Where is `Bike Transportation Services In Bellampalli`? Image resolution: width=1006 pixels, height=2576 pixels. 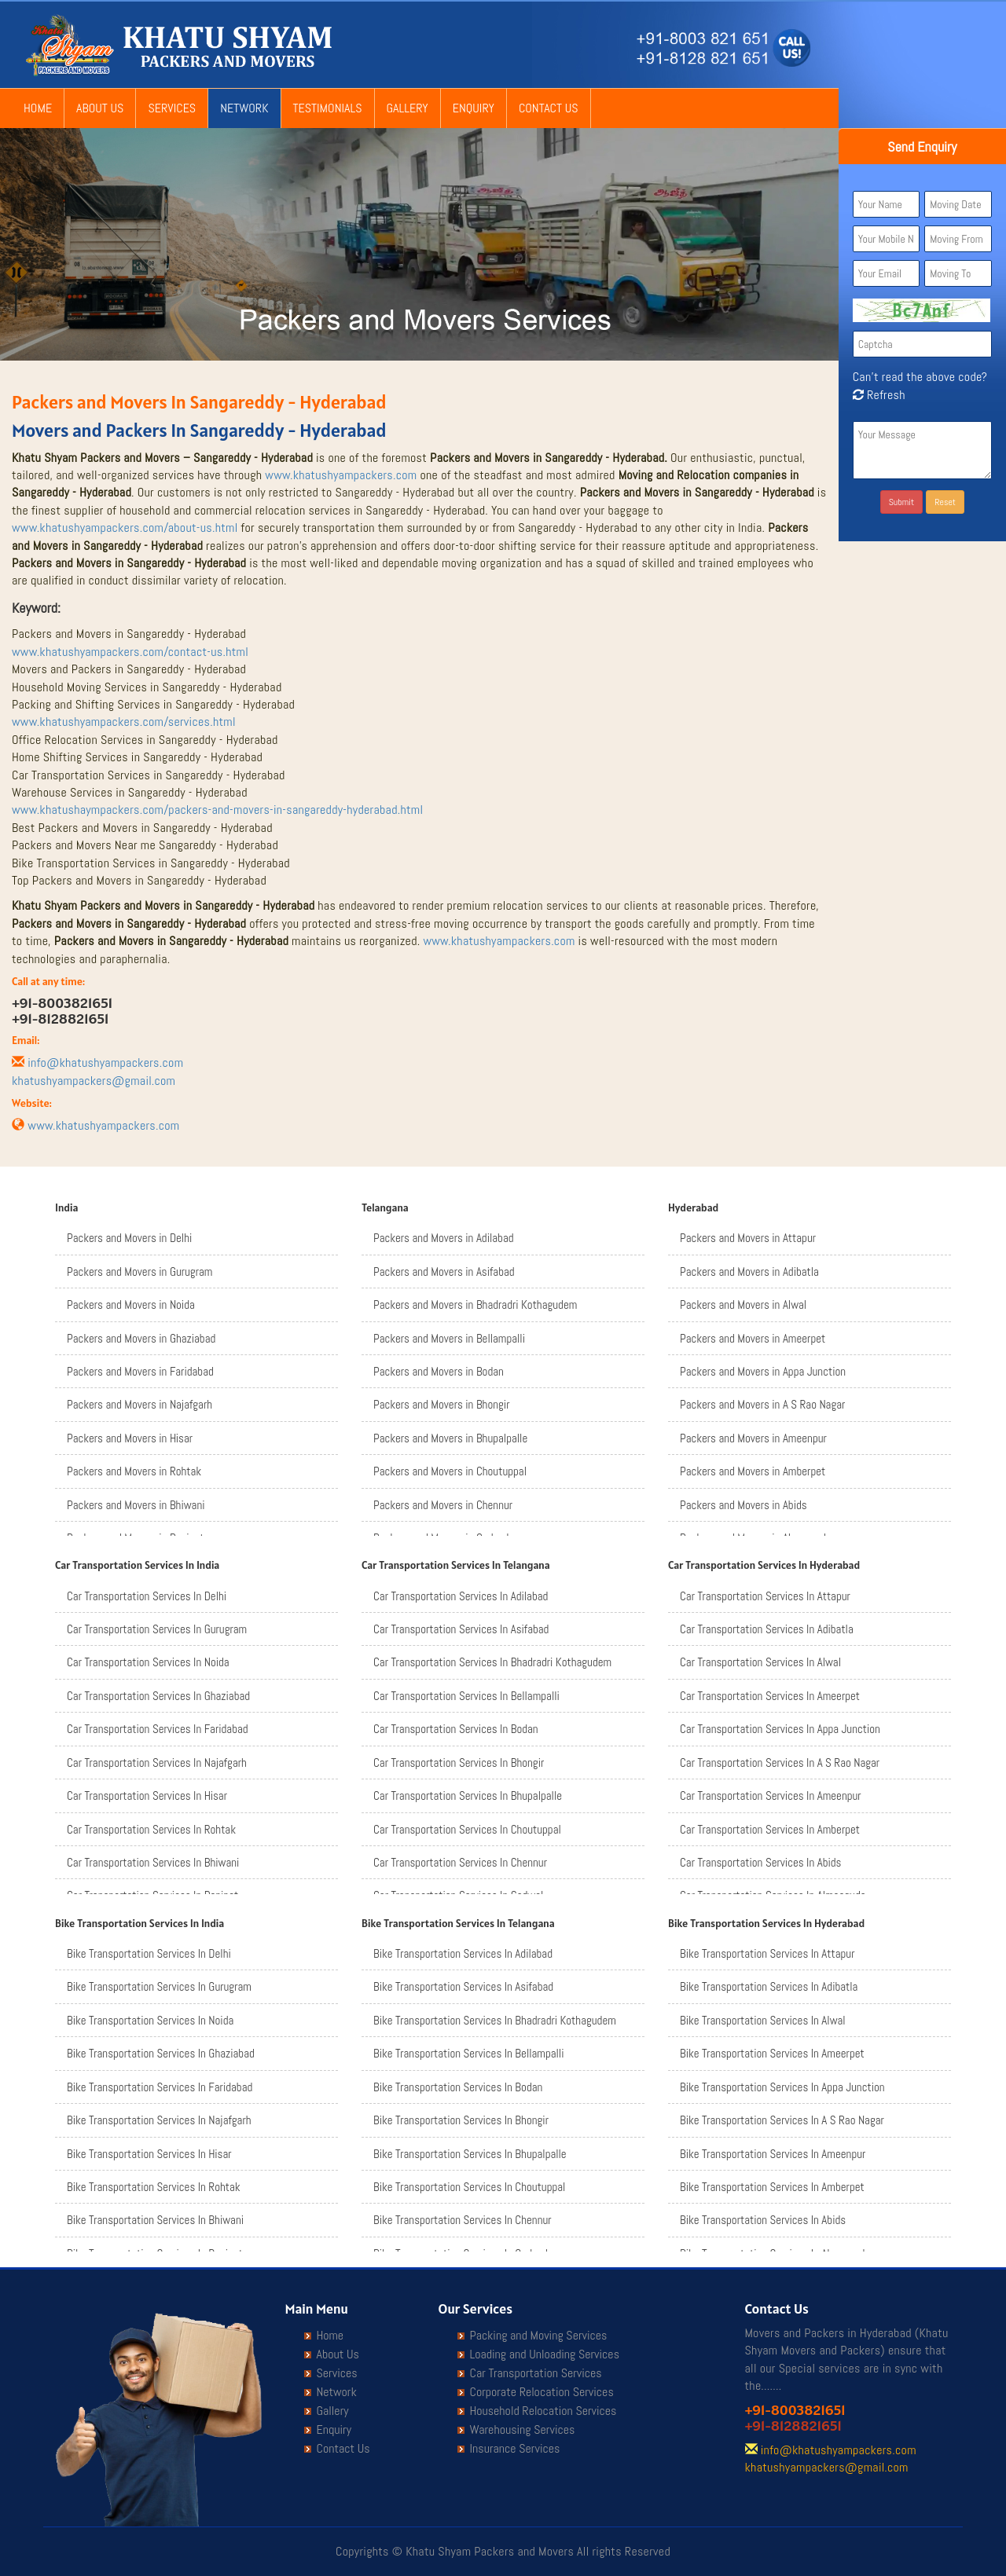 Bike Transportation Services In Bellampalli is located at coordinates (468, 2053).